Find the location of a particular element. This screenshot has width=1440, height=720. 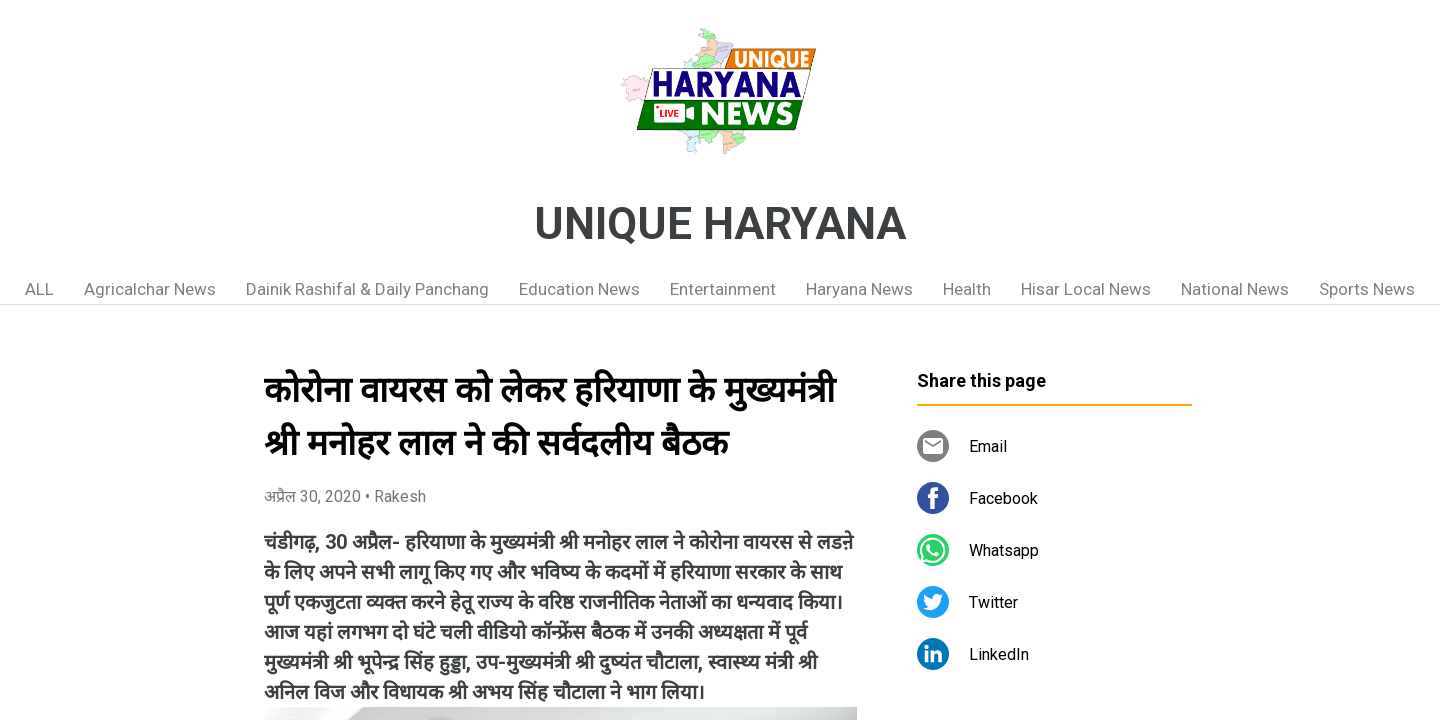

Entertainment is located at coordinates (723, 289).